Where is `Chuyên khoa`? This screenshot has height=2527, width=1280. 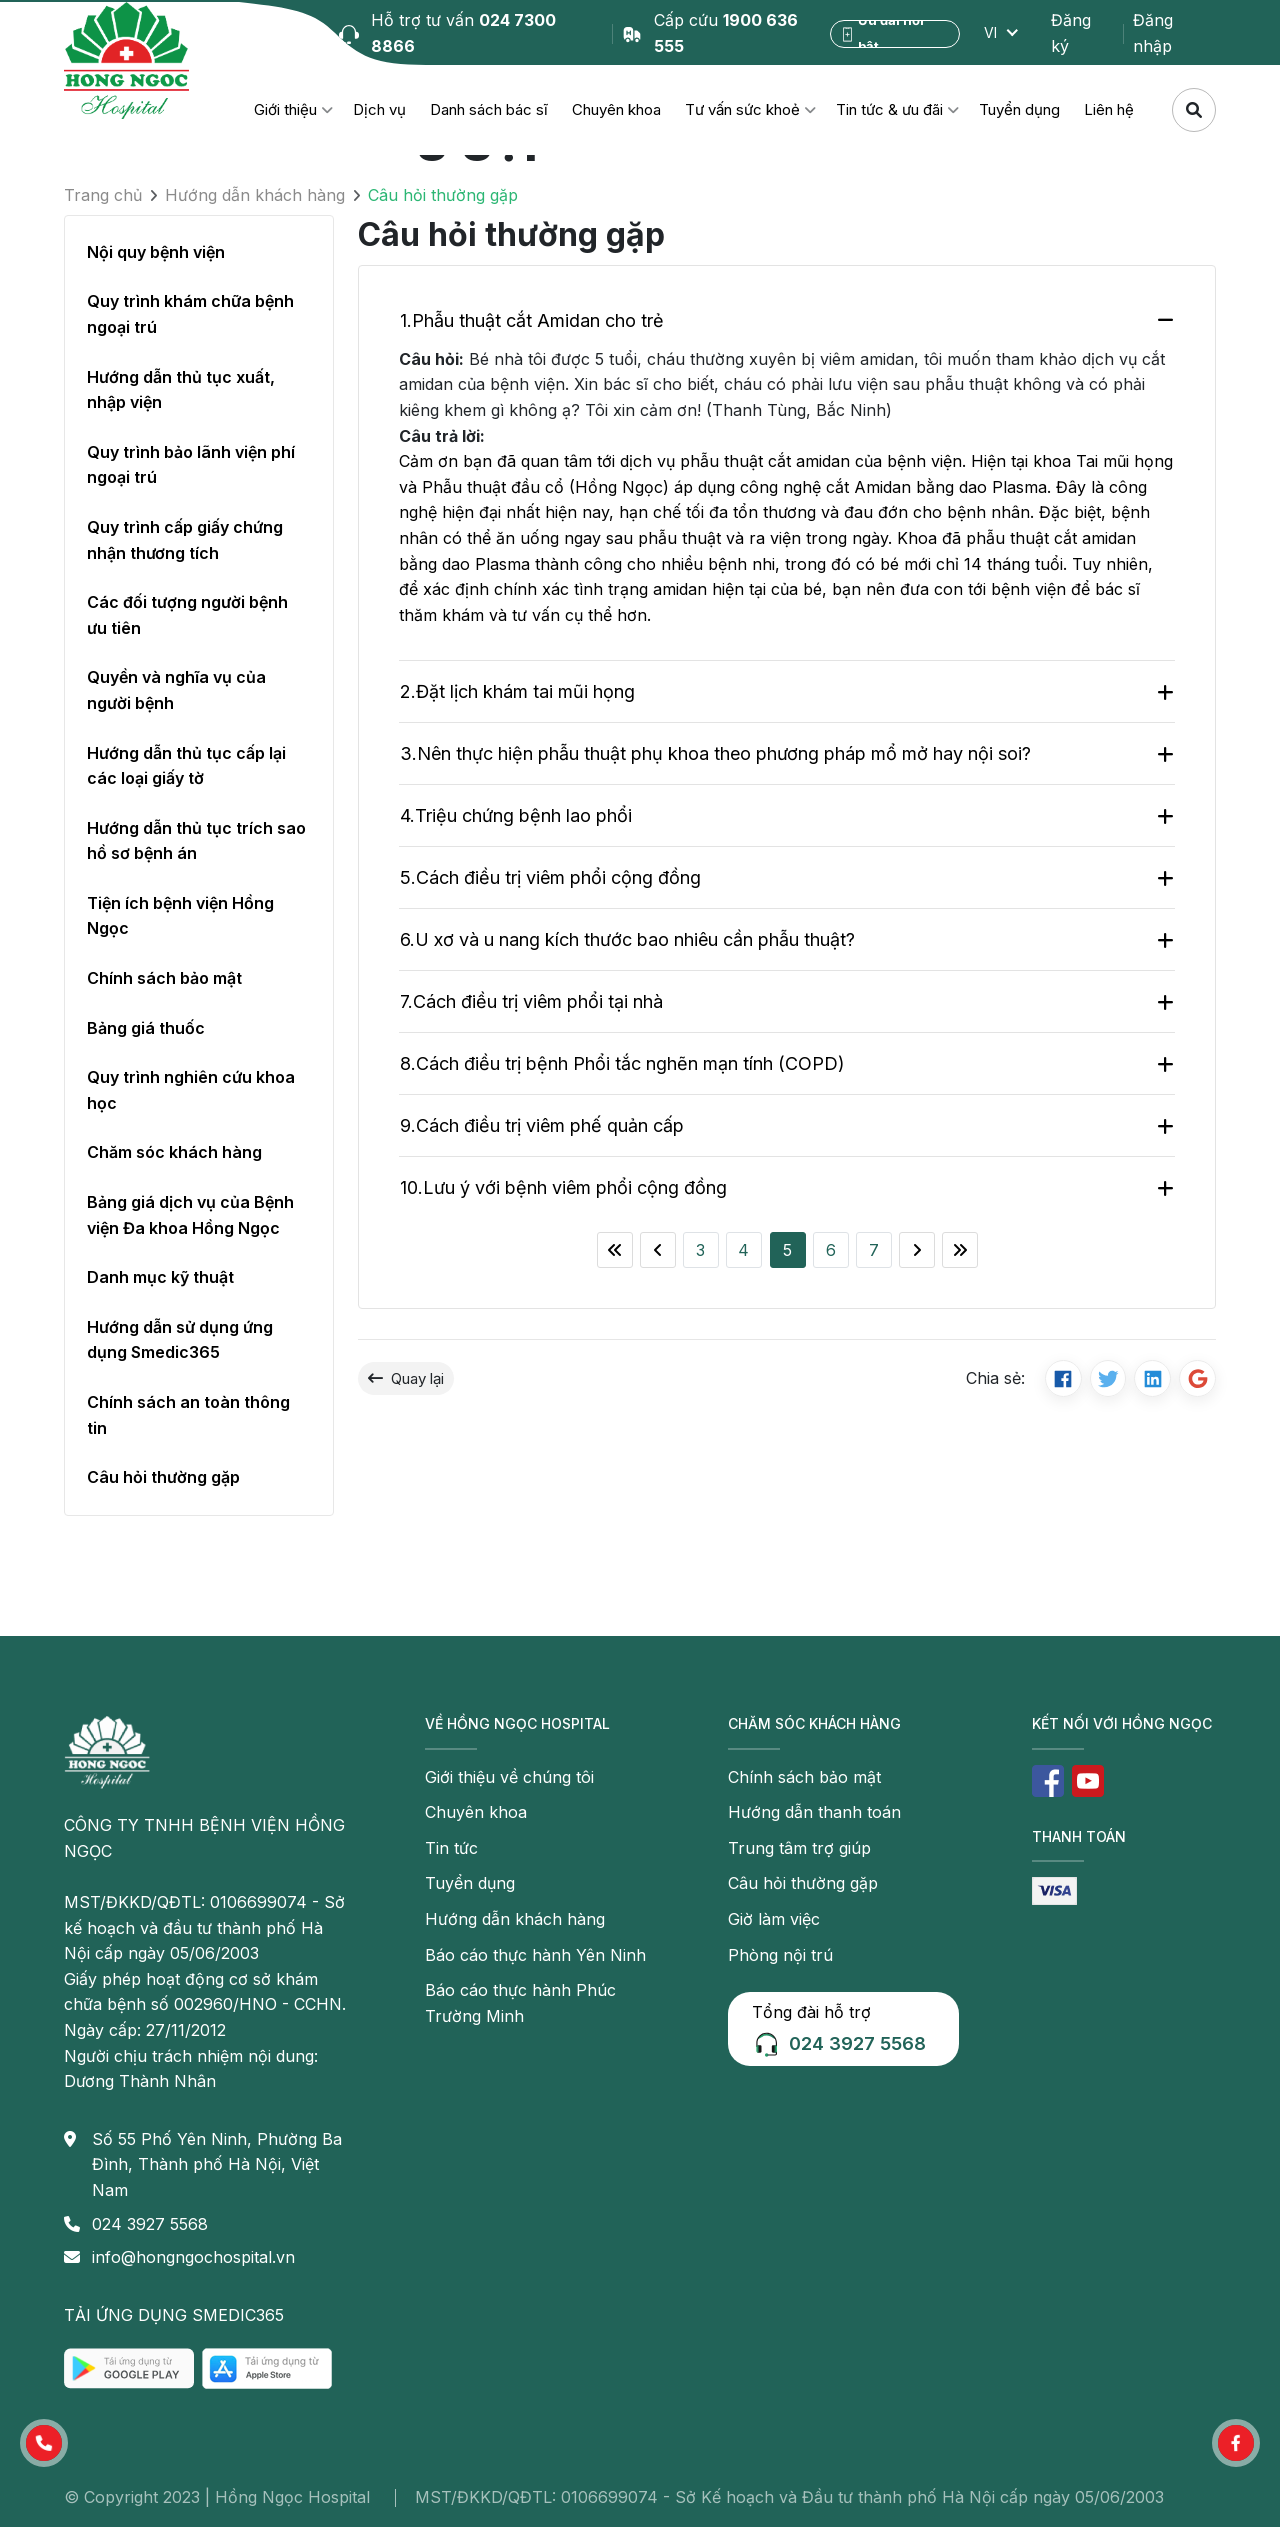
Chuyên khoa is located at coordinates (616, 109).